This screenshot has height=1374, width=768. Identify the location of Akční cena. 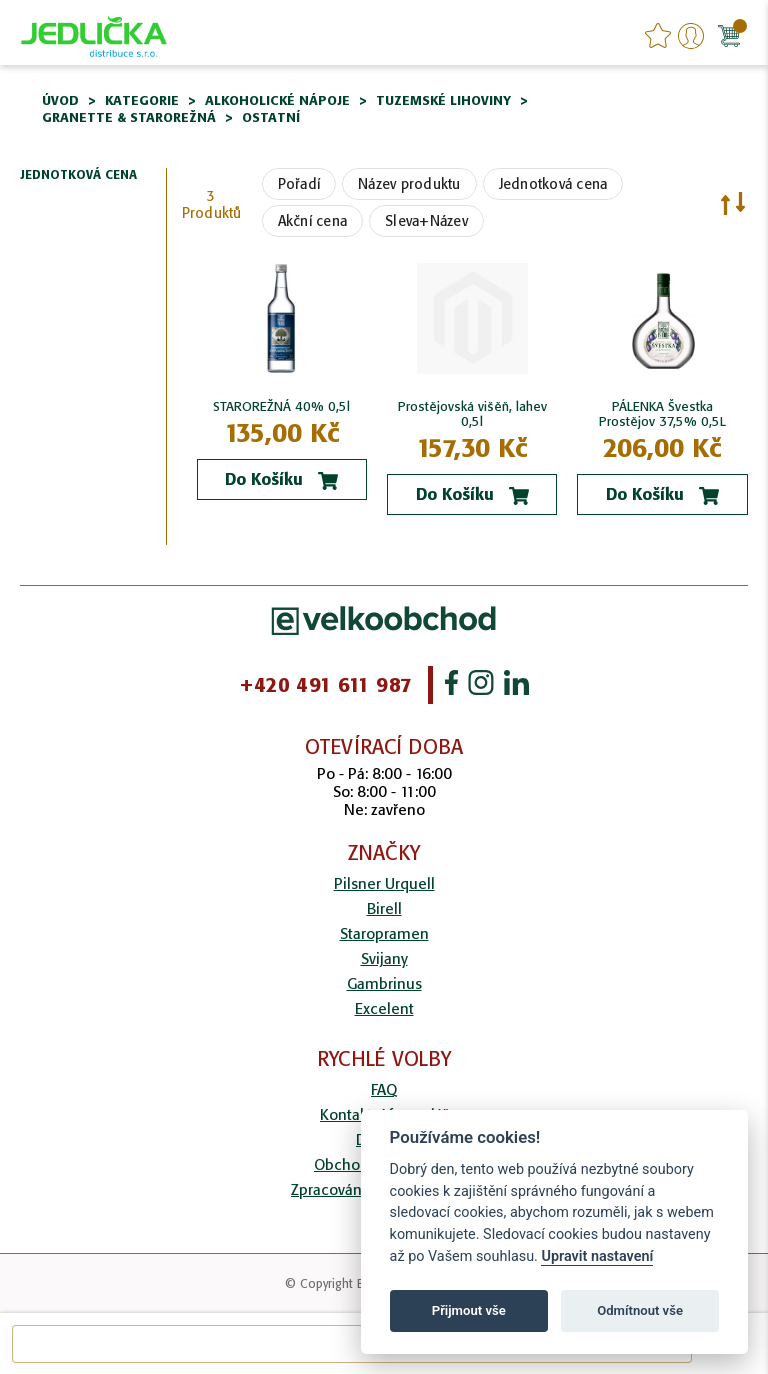
(313, 221).